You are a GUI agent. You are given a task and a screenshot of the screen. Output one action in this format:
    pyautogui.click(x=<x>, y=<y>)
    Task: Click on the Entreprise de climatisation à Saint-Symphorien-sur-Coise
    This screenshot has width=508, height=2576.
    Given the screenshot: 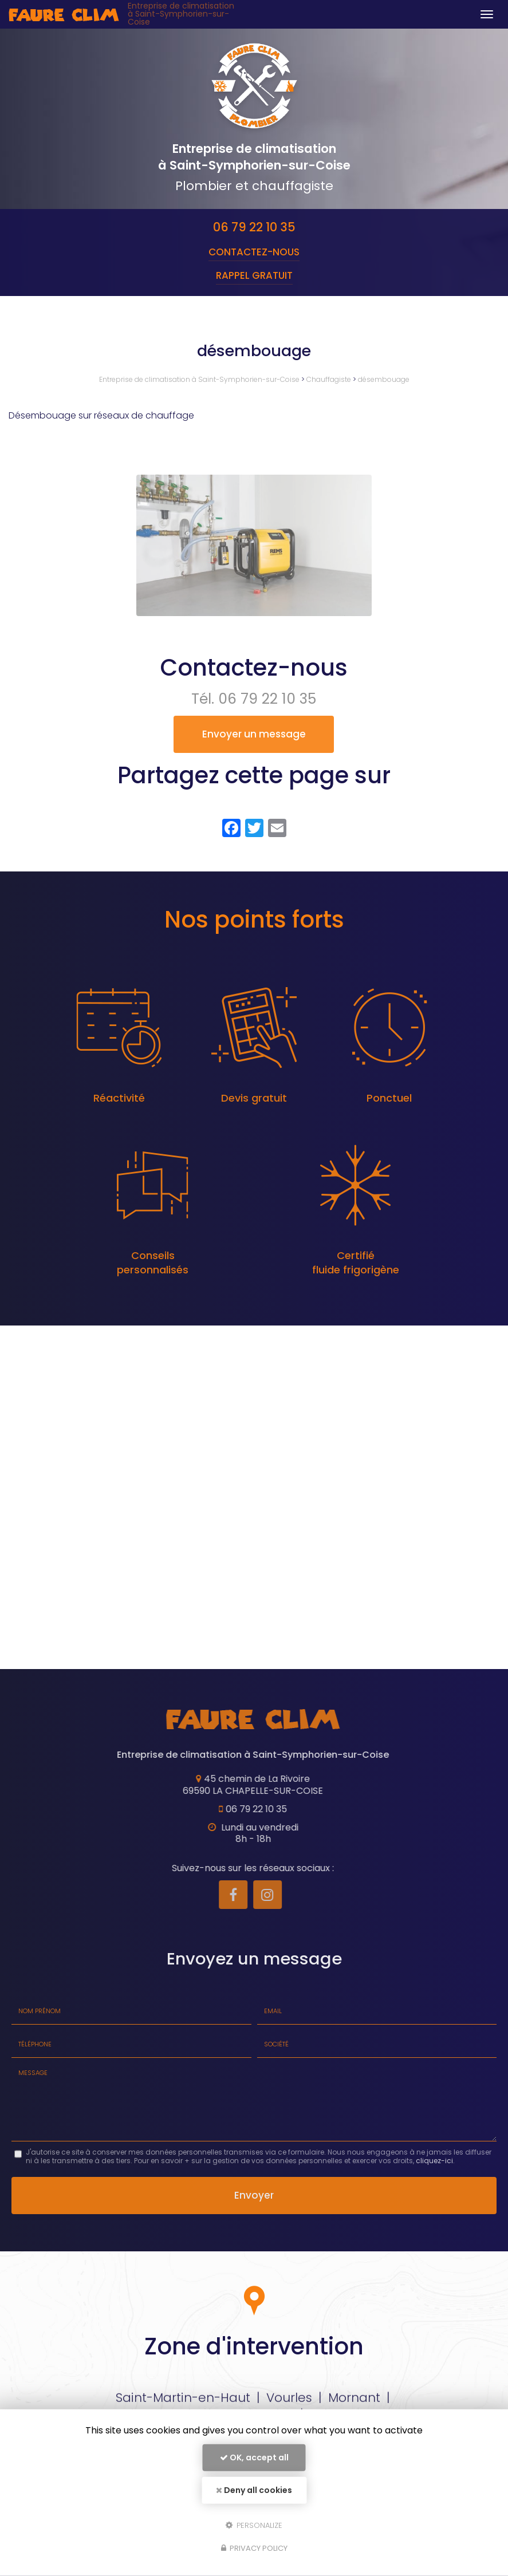 What is the action you would take?
    pyautogui.click(x=181, y=14)
    